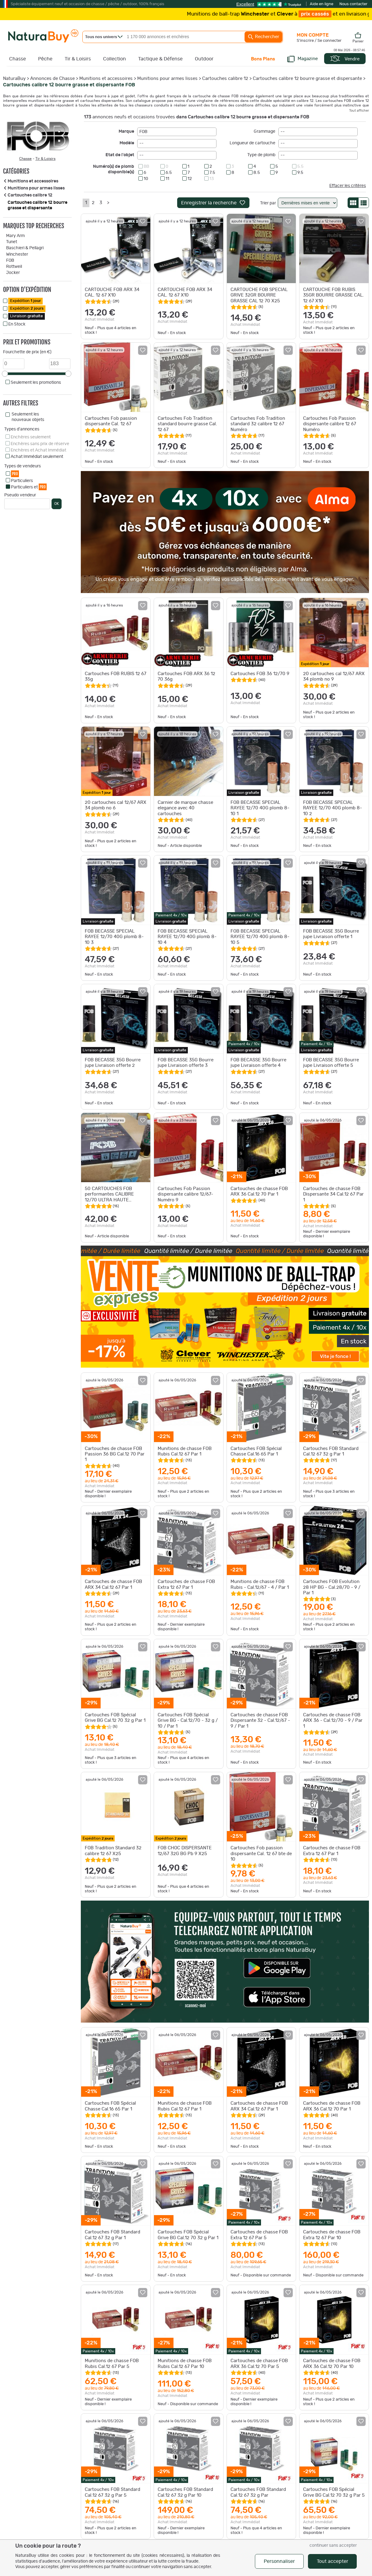  I want to click on Jocker, so click(13, 273).